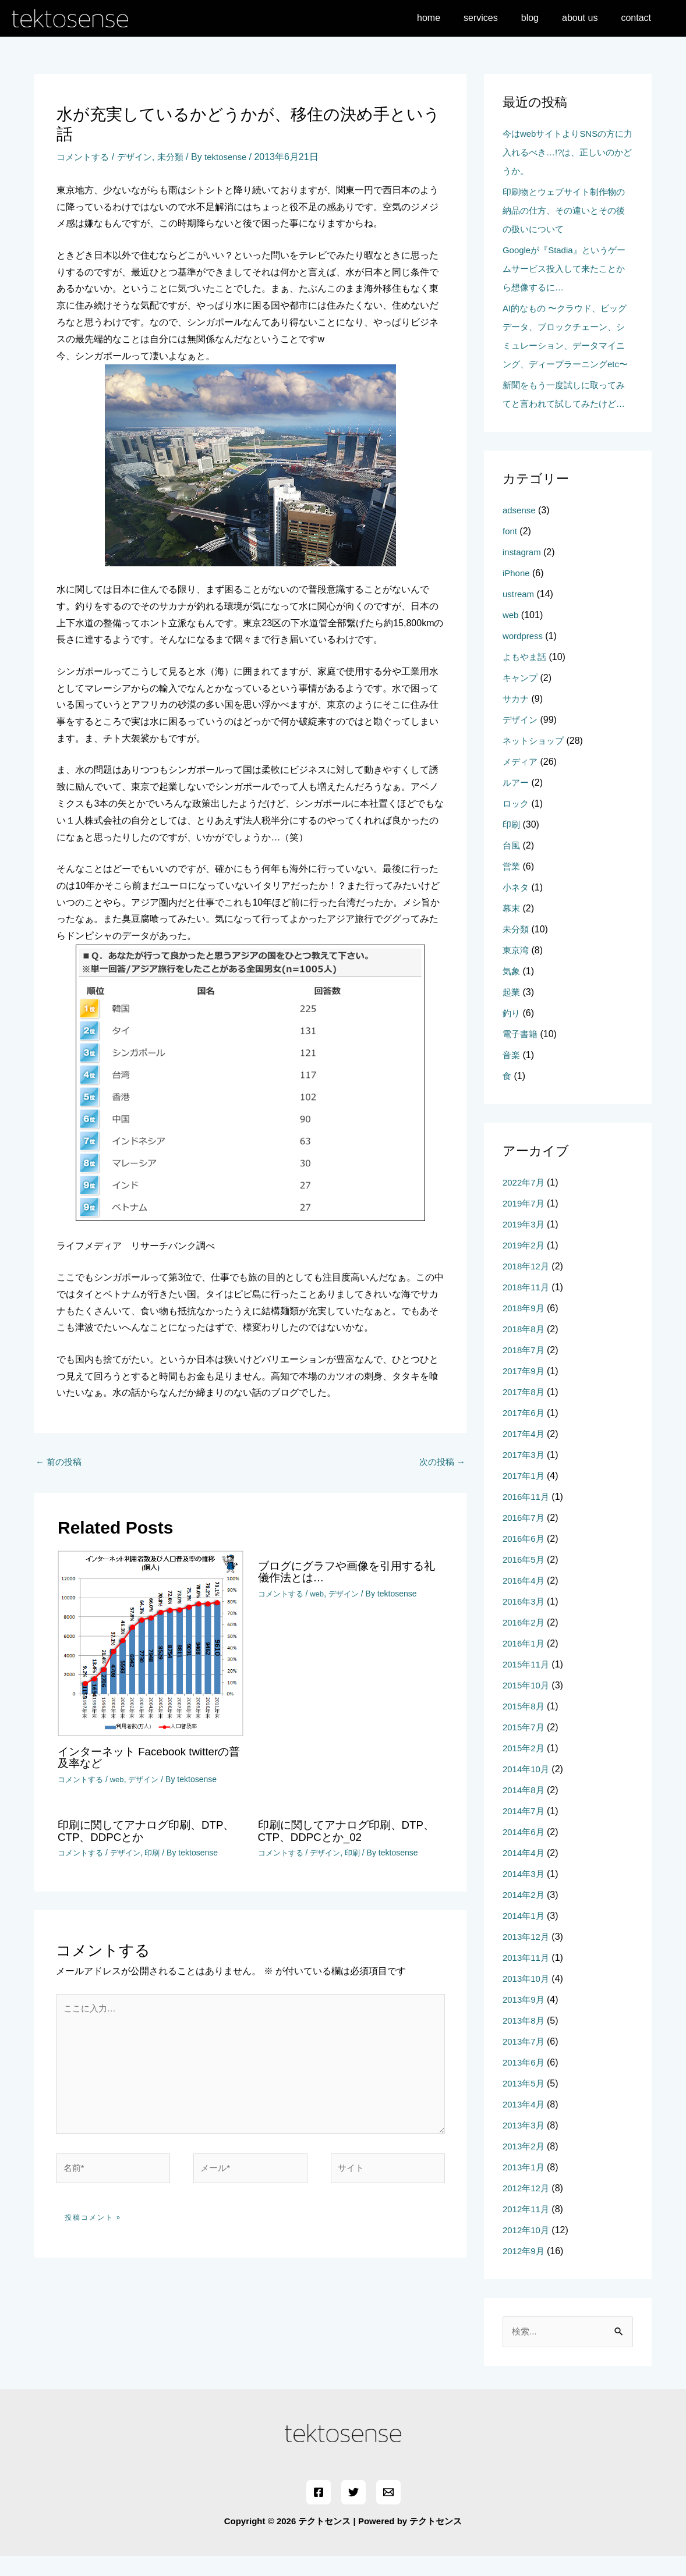 The image size is (686, 2576). What do you see at coordinates (535, 759) in the screenshot?
I see `ネットショップ` at bounding box center [535, 759].